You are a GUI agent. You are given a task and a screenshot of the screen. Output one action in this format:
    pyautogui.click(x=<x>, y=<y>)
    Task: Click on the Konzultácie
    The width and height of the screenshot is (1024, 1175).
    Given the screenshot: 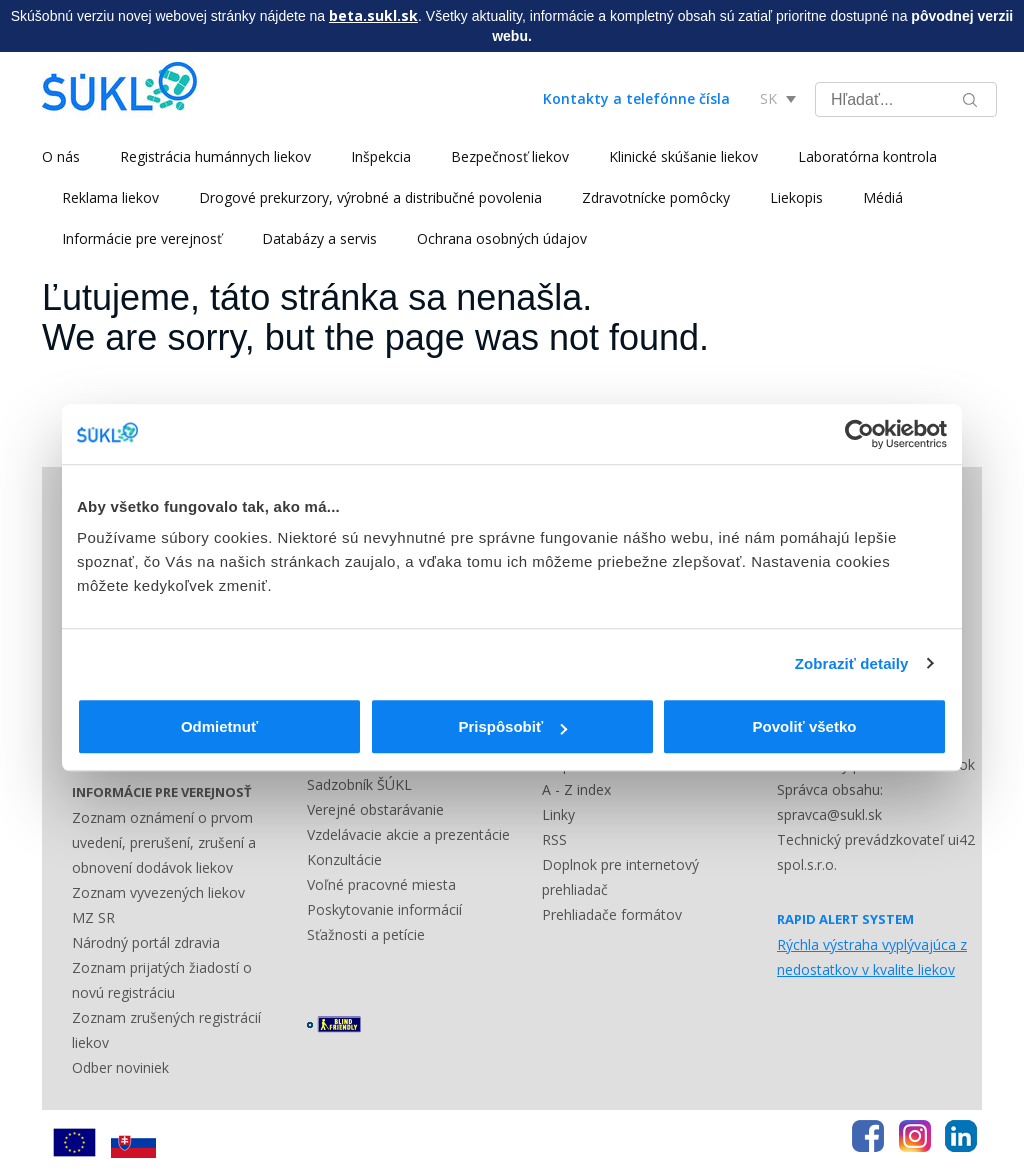 What is the action you would take?
    pyautogui.click(x=344, y=859)
    